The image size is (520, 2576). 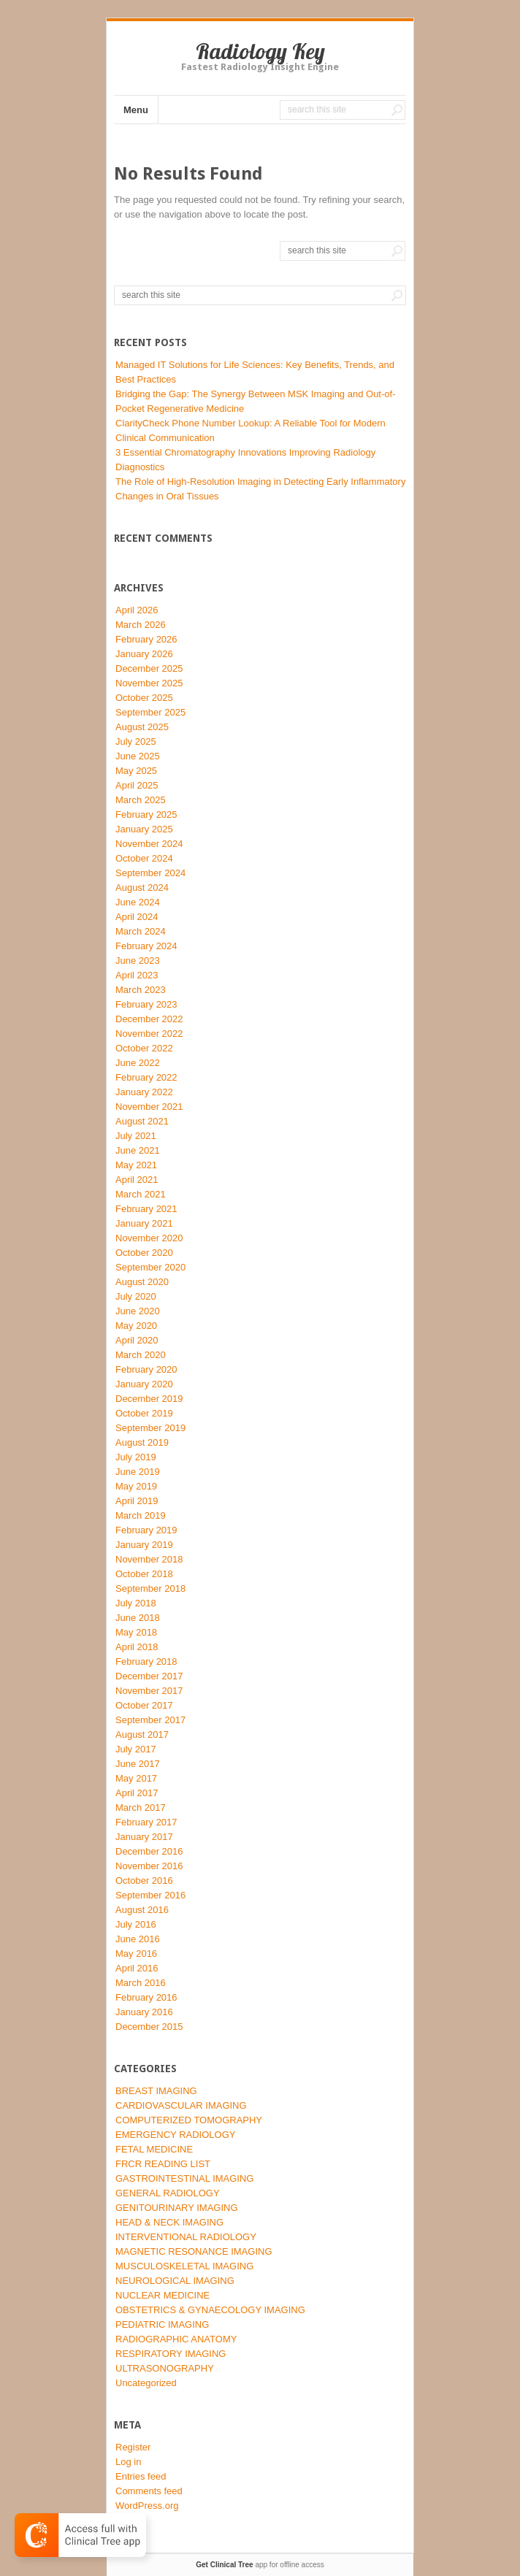 I want to click on Uncategorized, so click(x=146, y=2382).